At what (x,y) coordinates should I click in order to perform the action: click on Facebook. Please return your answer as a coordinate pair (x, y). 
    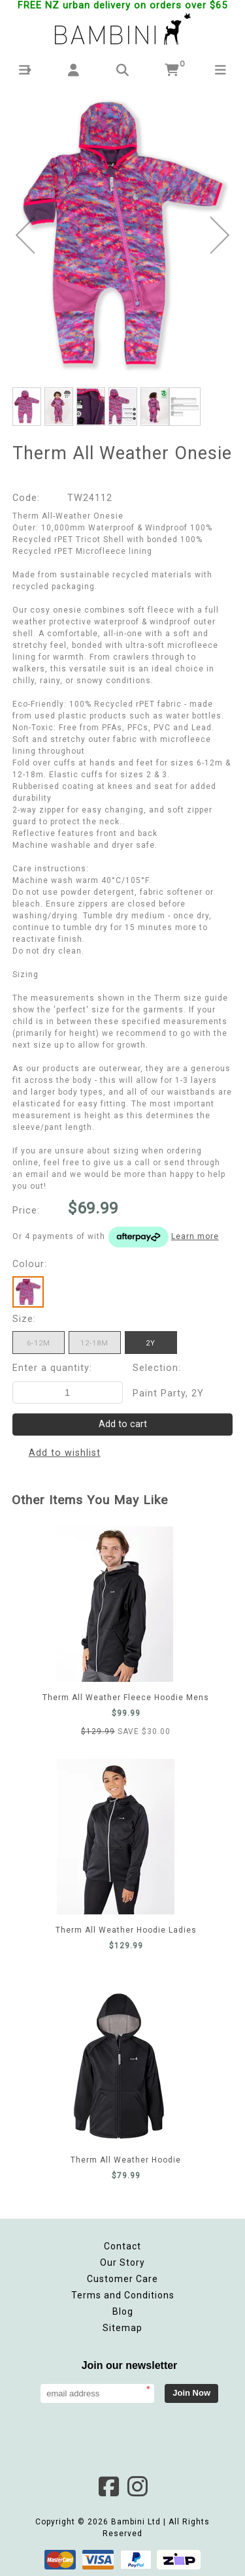
    Looking at the image, I should click on (108, 2486).